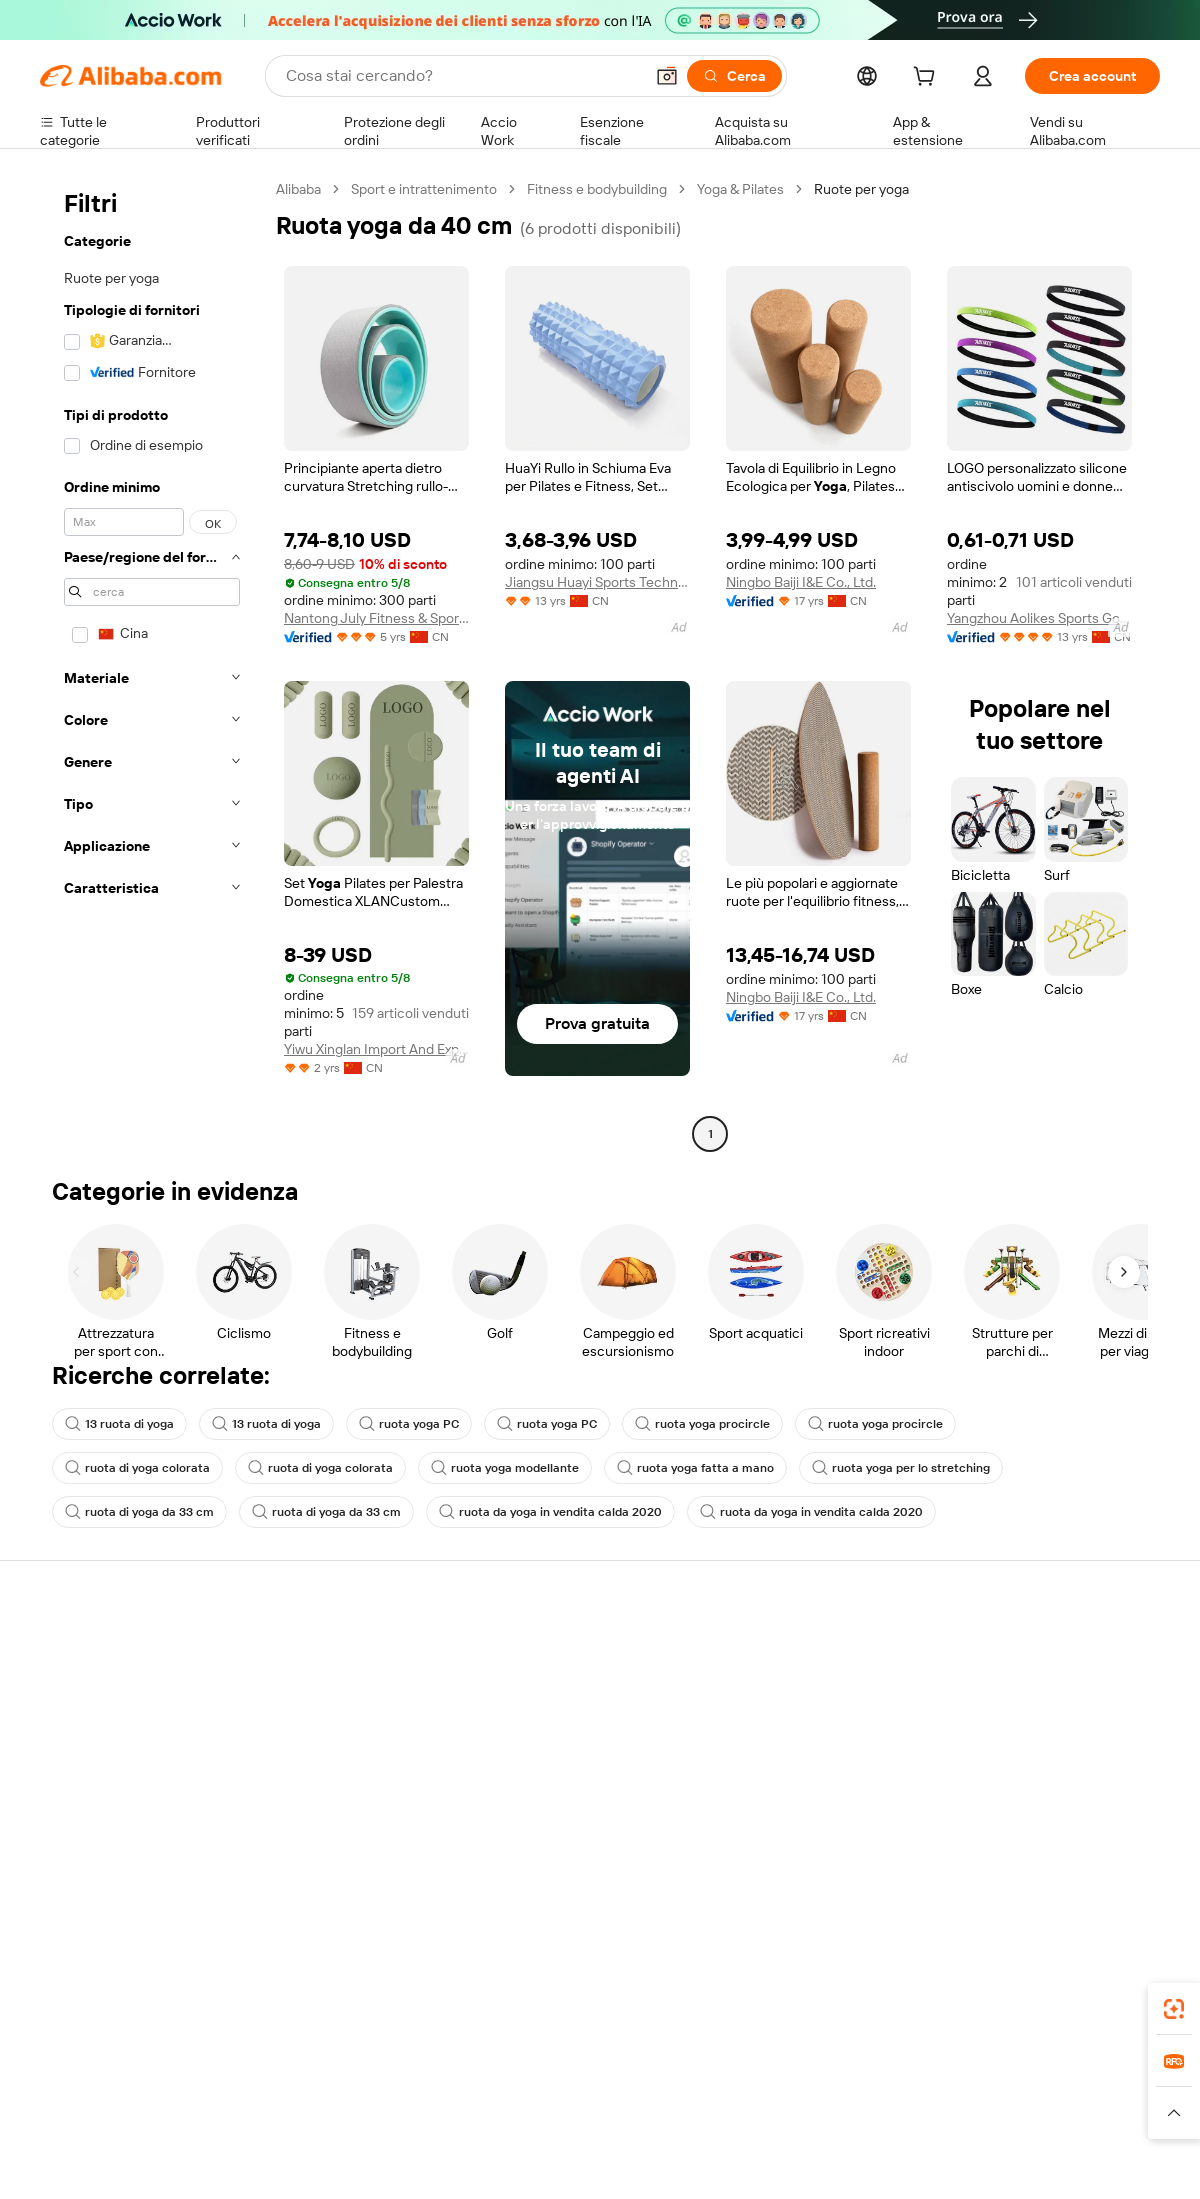  Describe the element at coordinates (67, 1766) in the screenshot. I see `Rimborsi` at that location.